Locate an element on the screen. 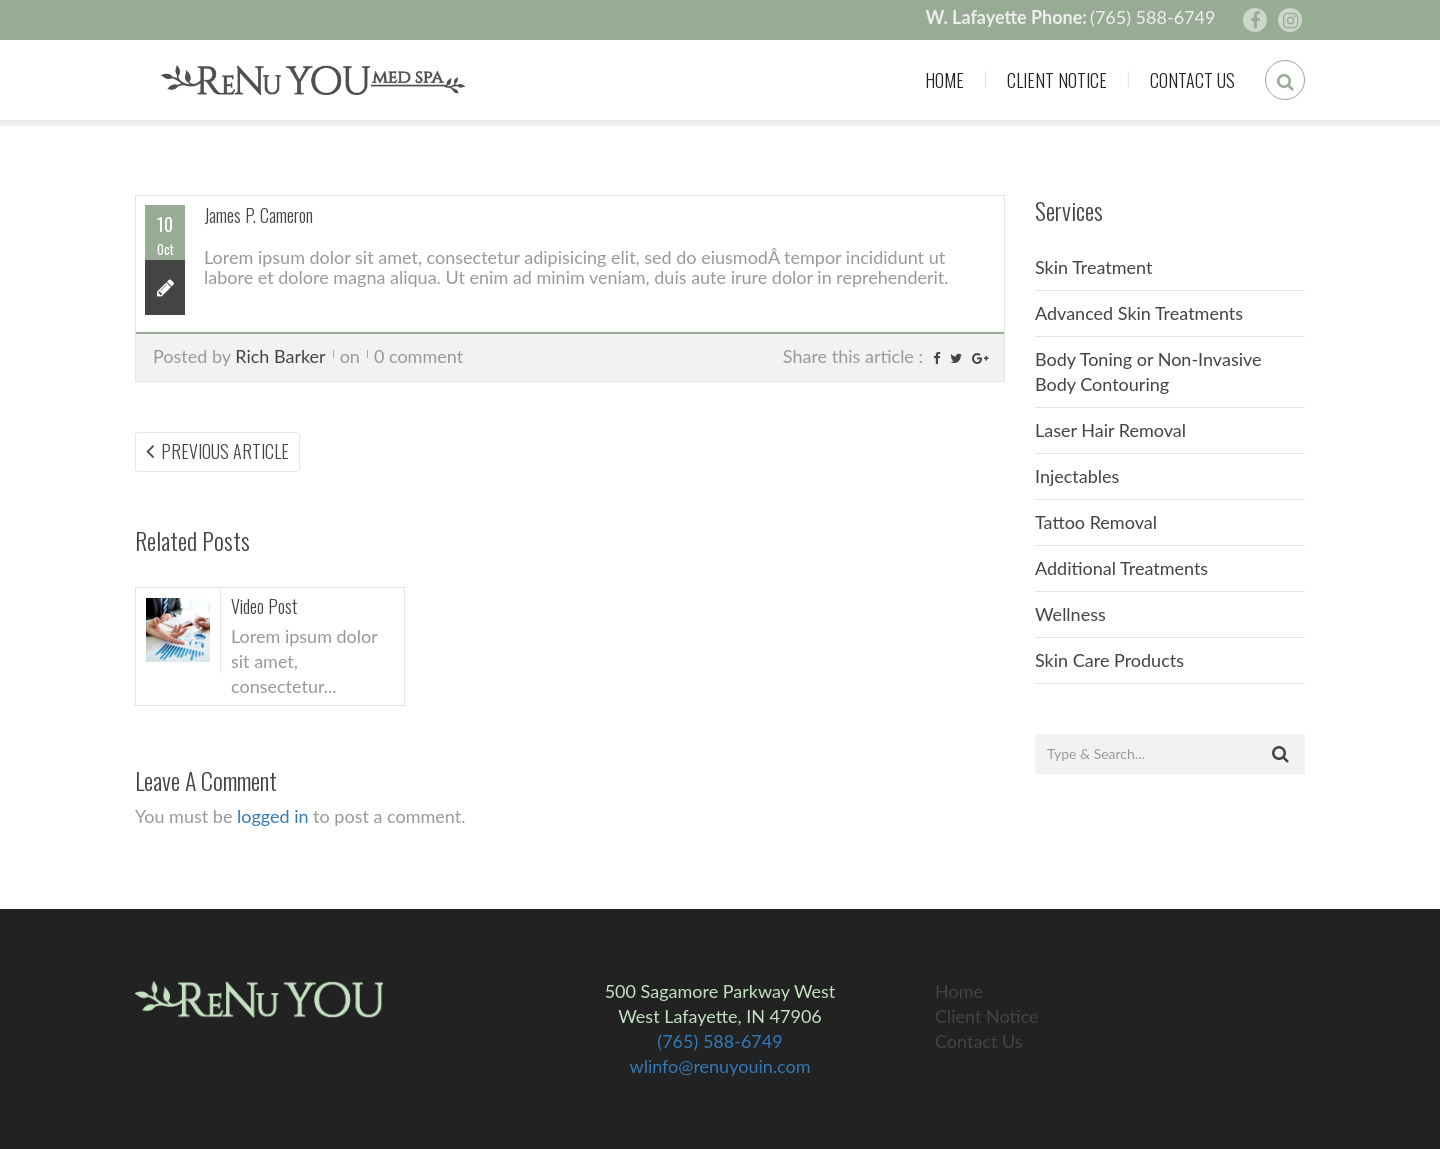 The height and width of the screenshot is (1149, 1440). Additional Treatments is located at coordinates (1121, 568).